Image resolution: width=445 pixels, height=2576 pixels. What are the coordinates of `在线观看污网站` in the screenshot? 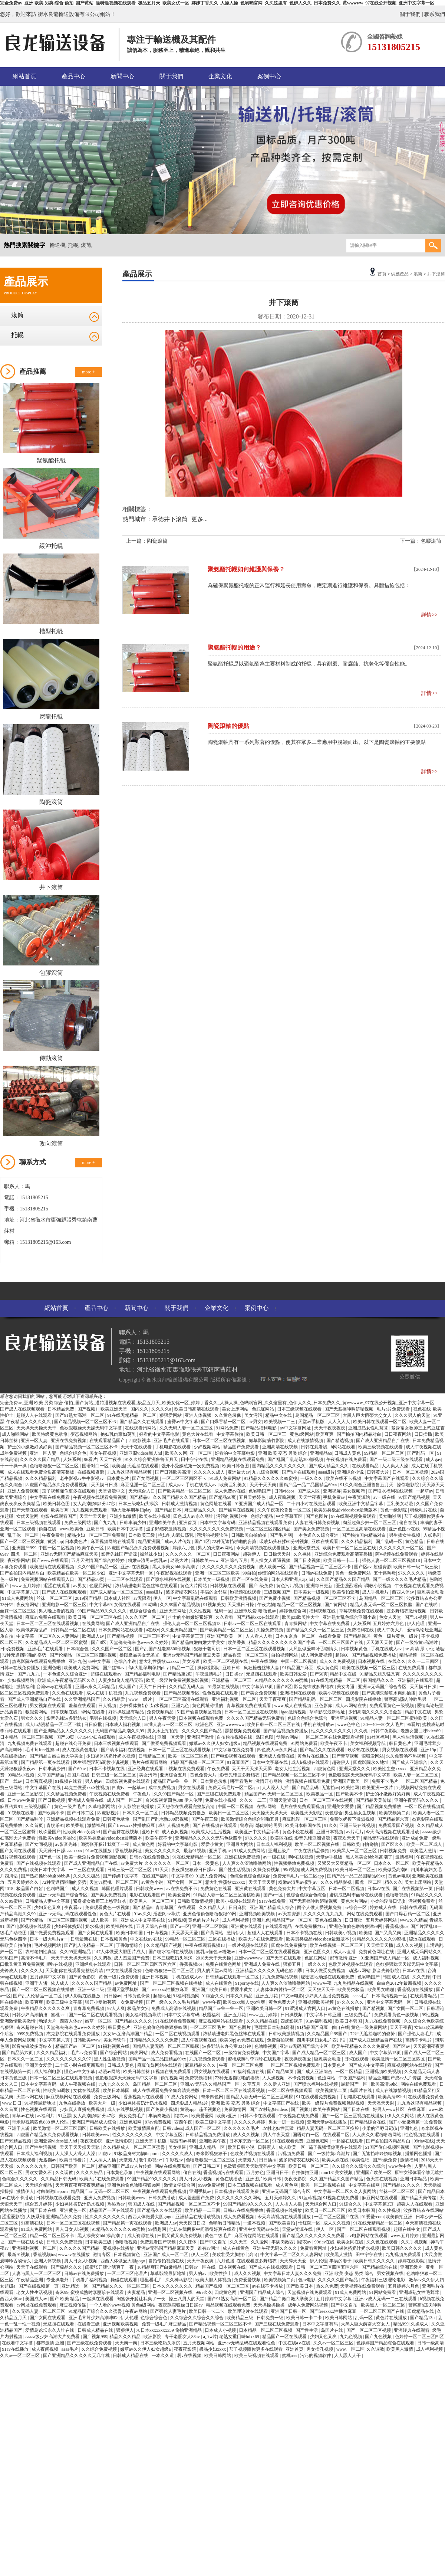 It's located at (141, 1428).